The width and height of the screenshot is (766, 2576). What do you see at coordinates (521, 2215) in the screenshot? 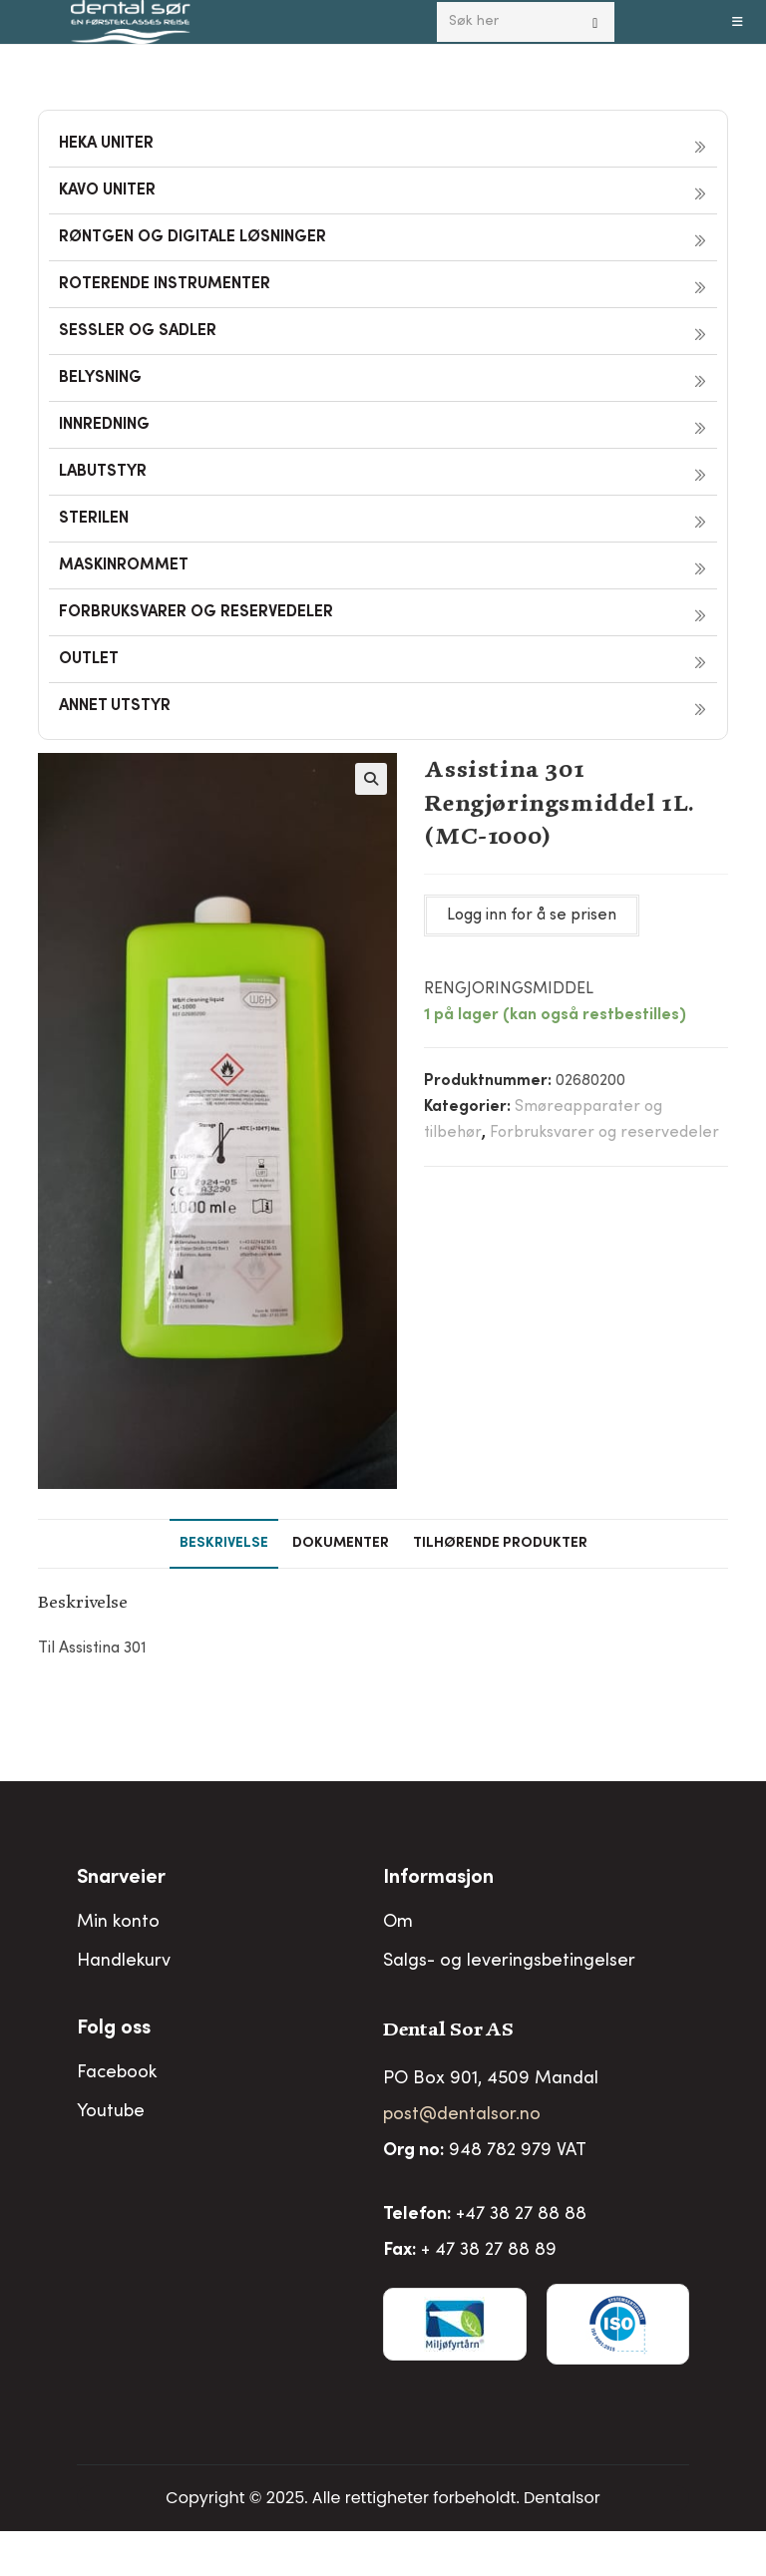
I see `+47 38 27 88 88` at bounding box center [521, 2215].